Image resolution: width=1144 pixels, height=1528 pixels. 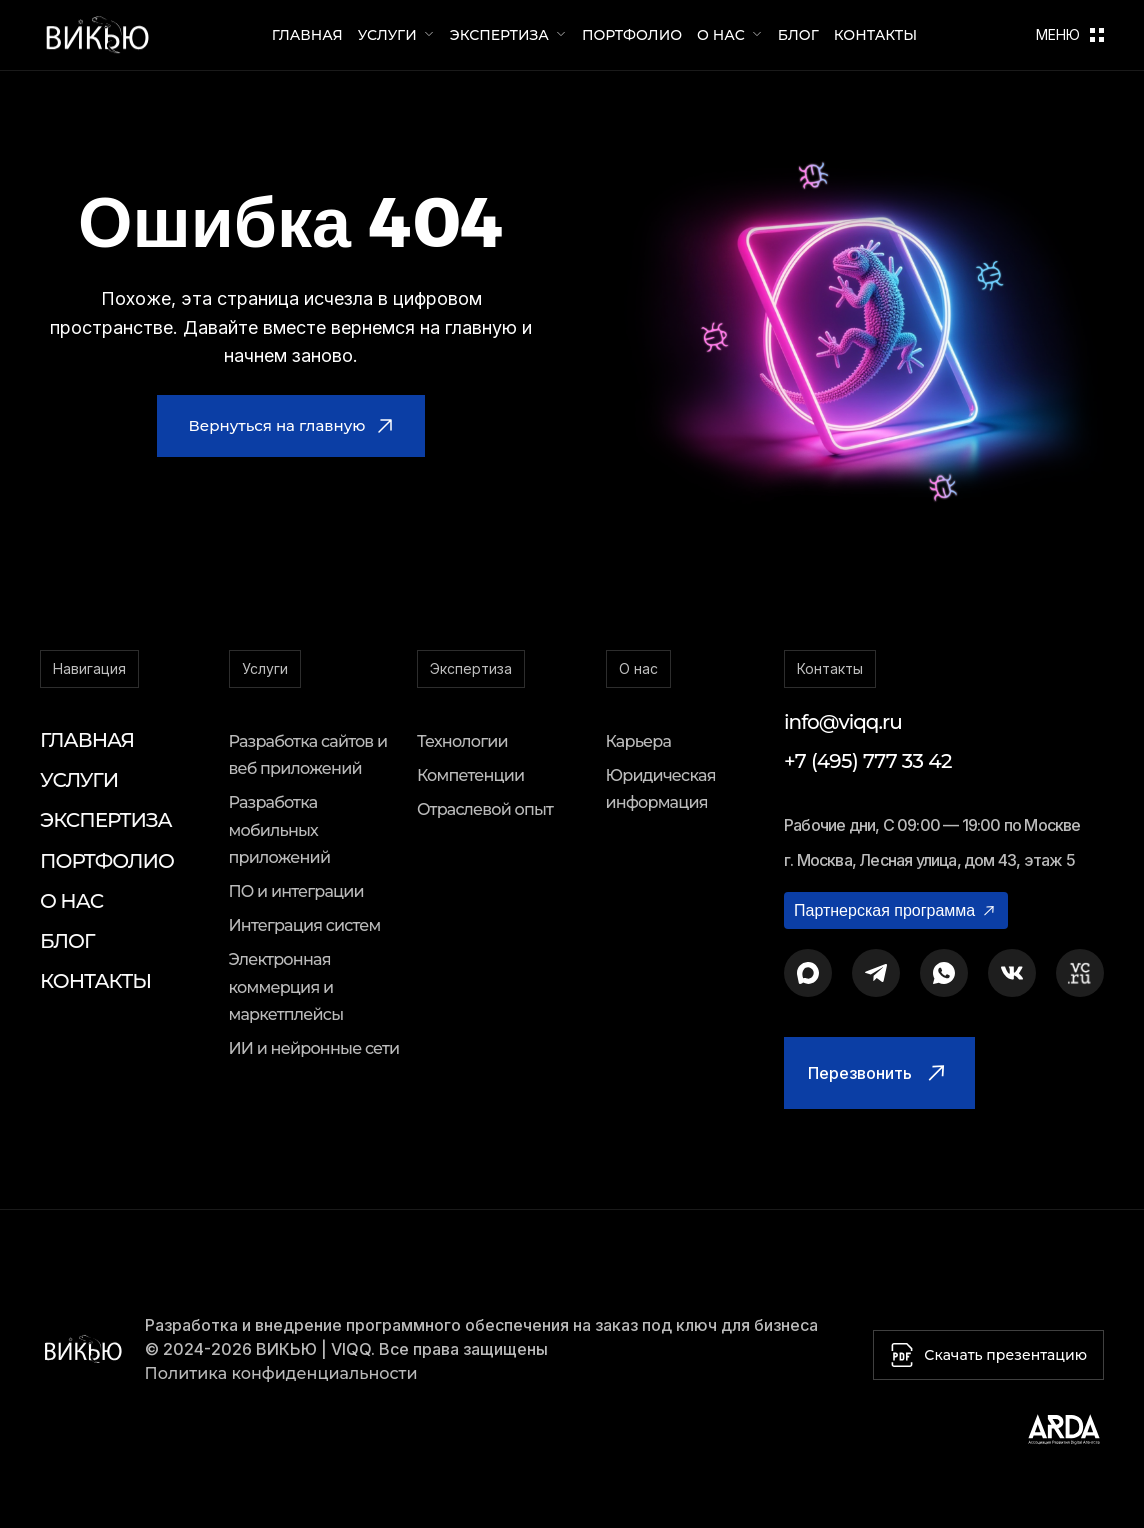 I want to click on [Telegram], so click(x=876, y=973).